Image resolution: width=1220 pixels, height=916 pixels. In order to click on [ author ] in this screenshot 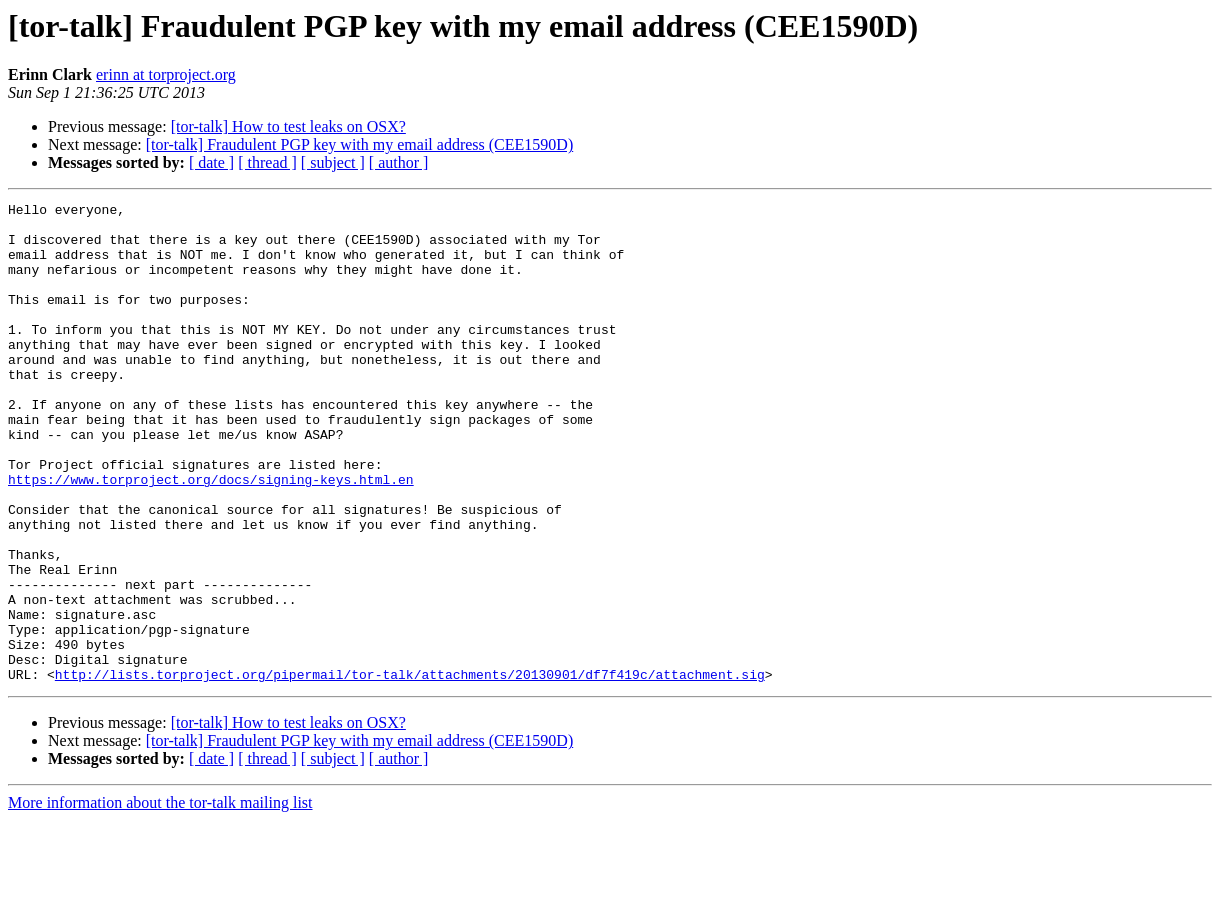, I will do `click(399, 162)`.